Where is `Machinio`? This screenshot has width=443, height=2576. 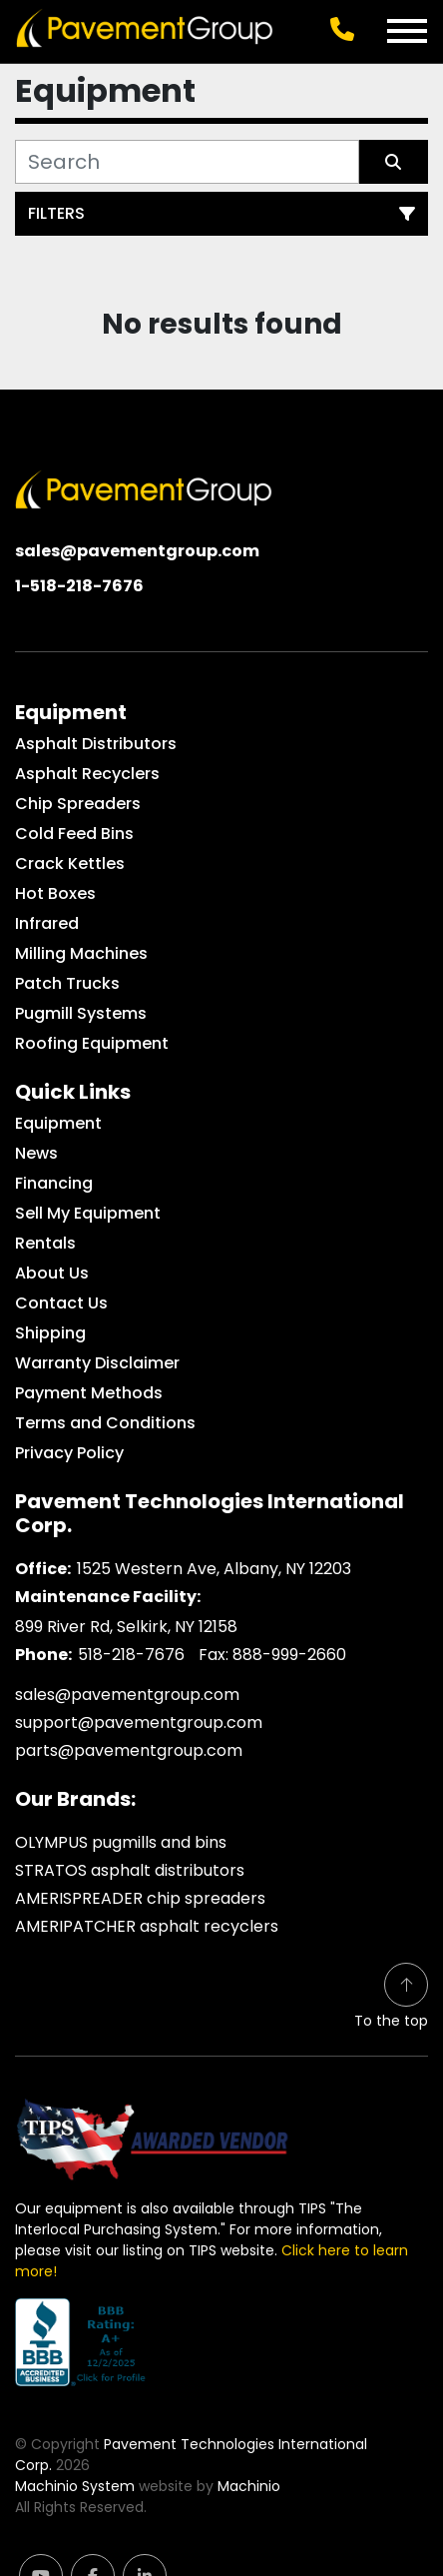
Machinio is located at coordinates (249, 2486).